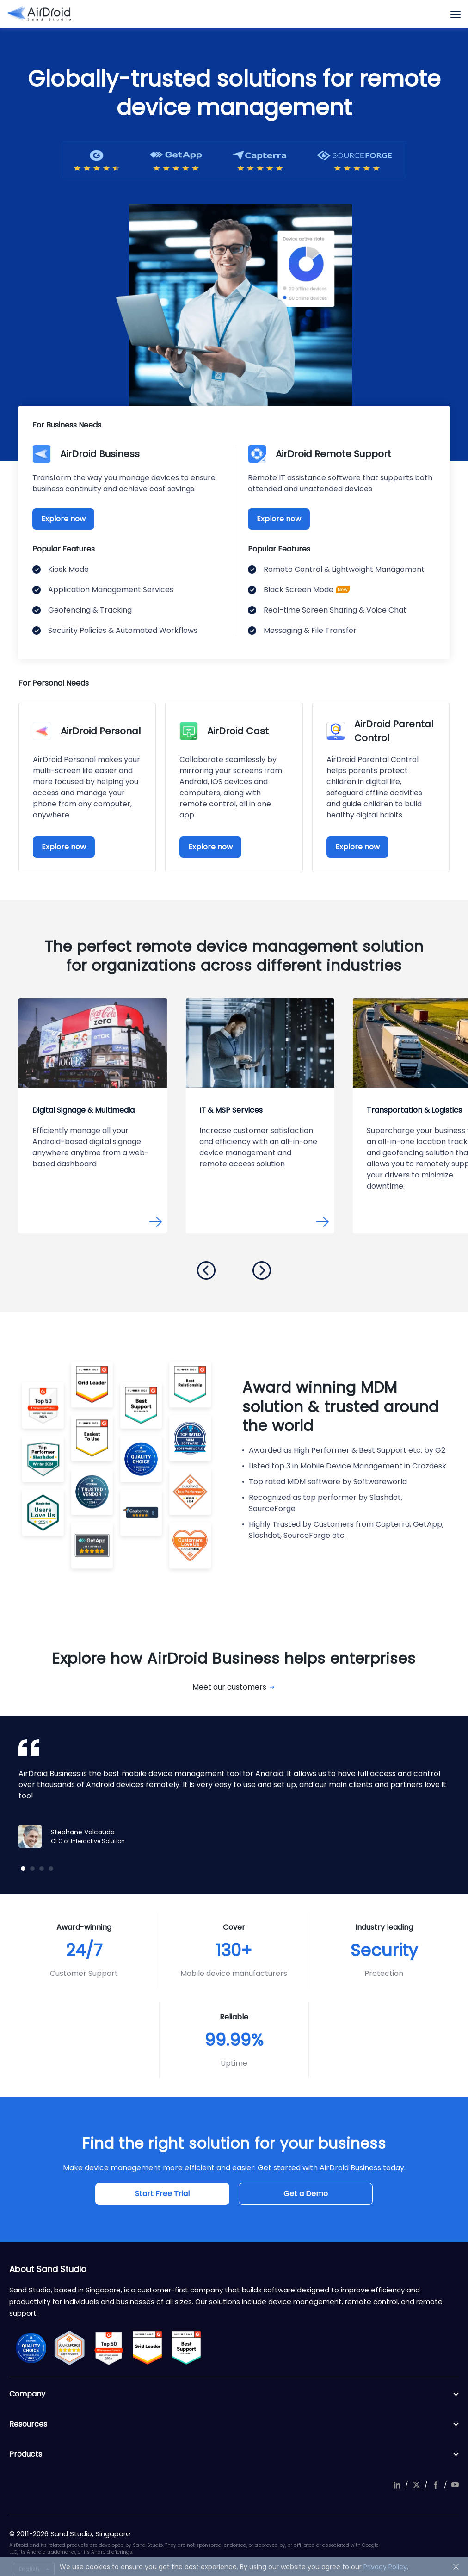 Image resolution: width=468 pixels, height=2576 pixels. What do you see at coordinates (416, 2485) in the screenshot?
I see `twitter` at bounding box center [416, 2485].